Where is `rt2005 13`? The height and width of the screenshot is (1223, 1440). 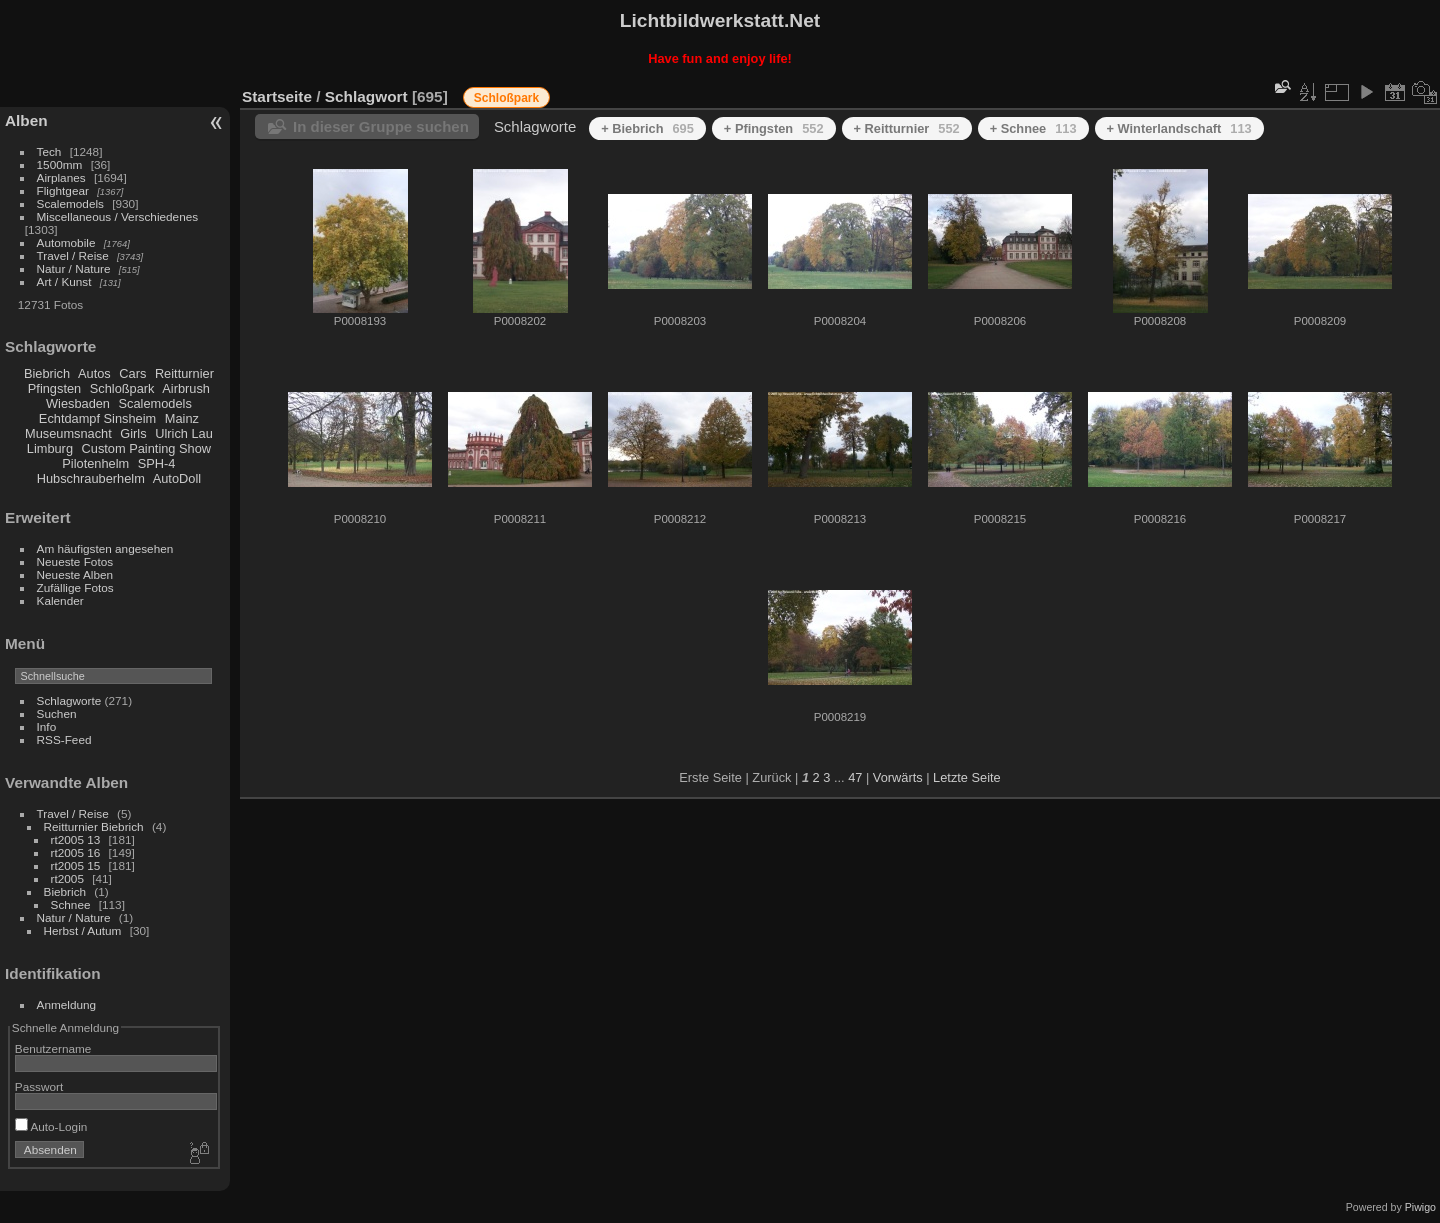 rt2005 13 is located at coordinates (76, 839).